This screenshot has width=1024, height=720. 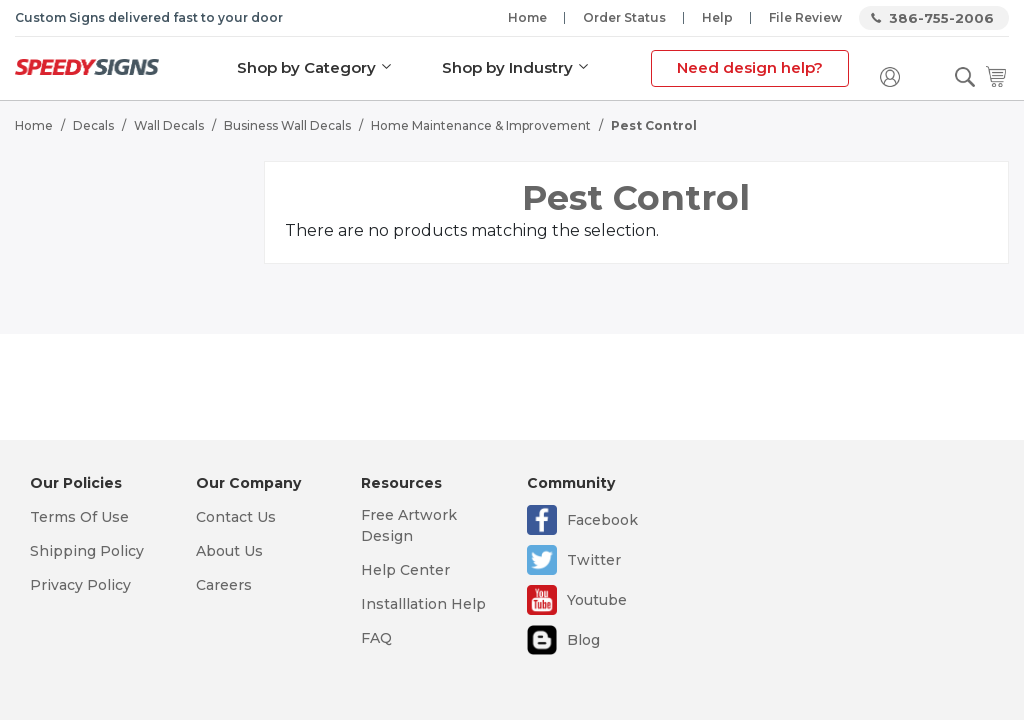 I want to click on Shipping Policy, so click(x=87, y=551).